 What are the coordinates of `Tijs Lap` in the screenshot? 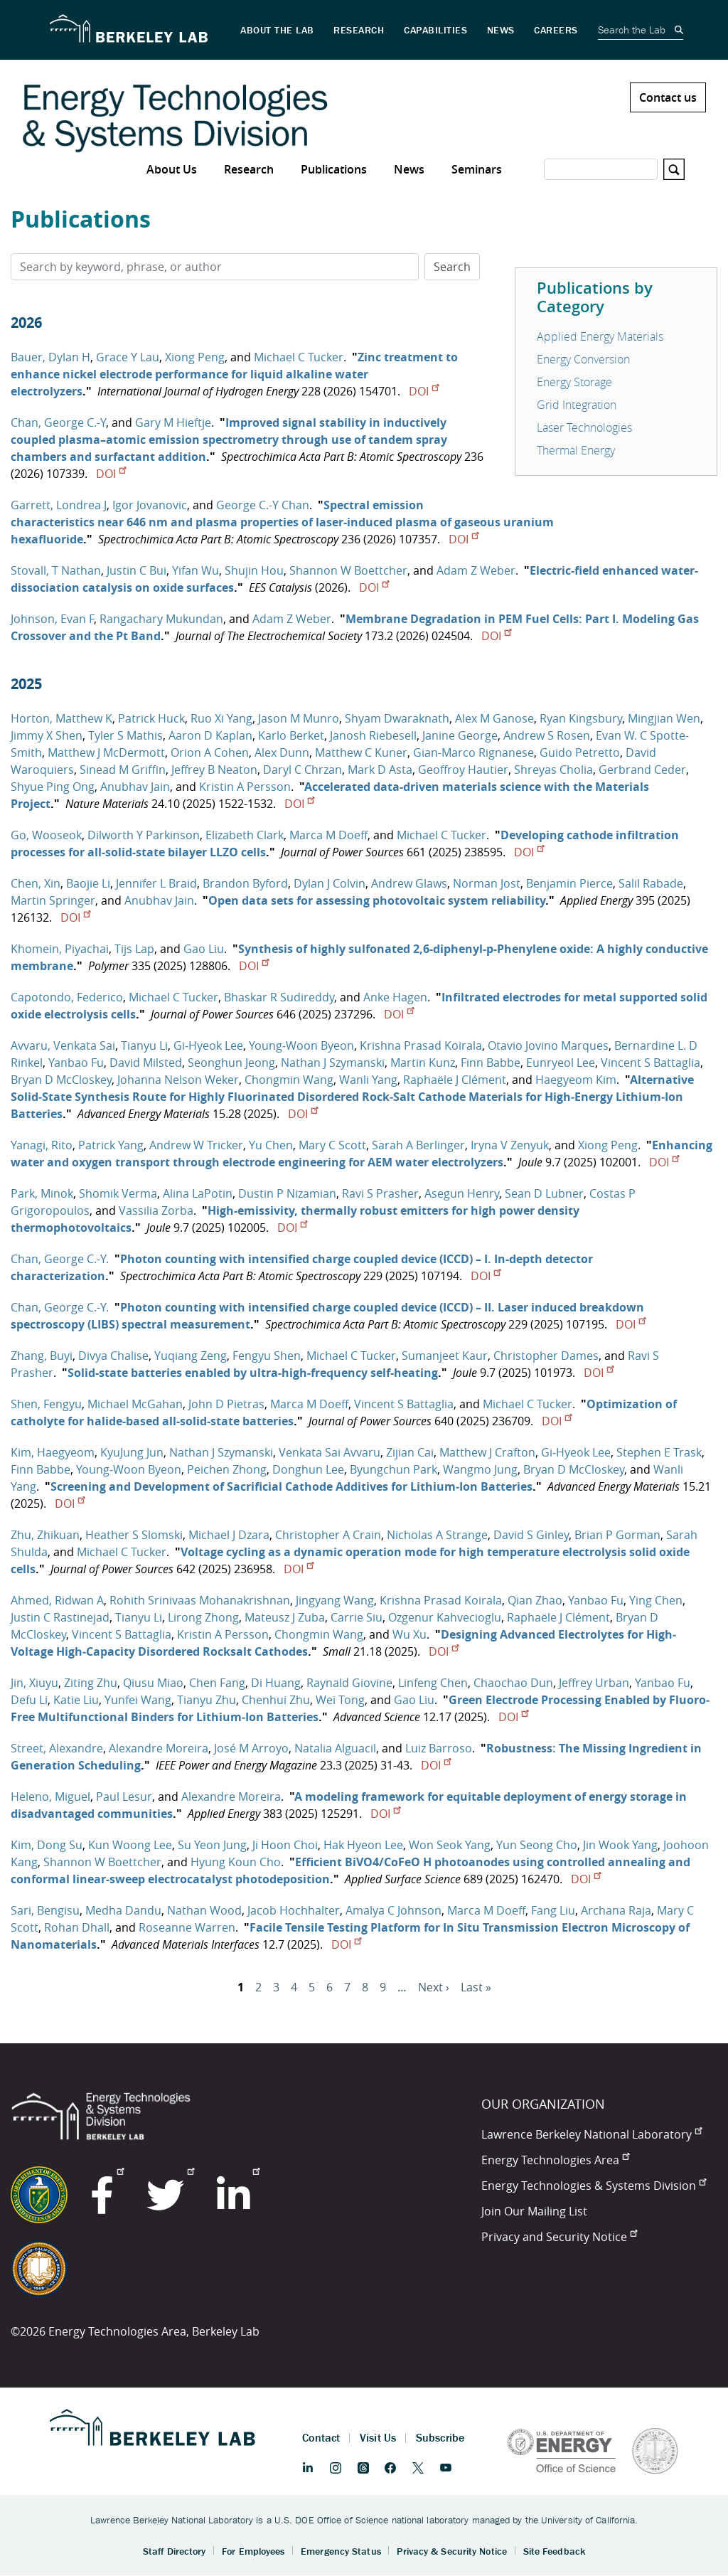 It's located at (134, 949).